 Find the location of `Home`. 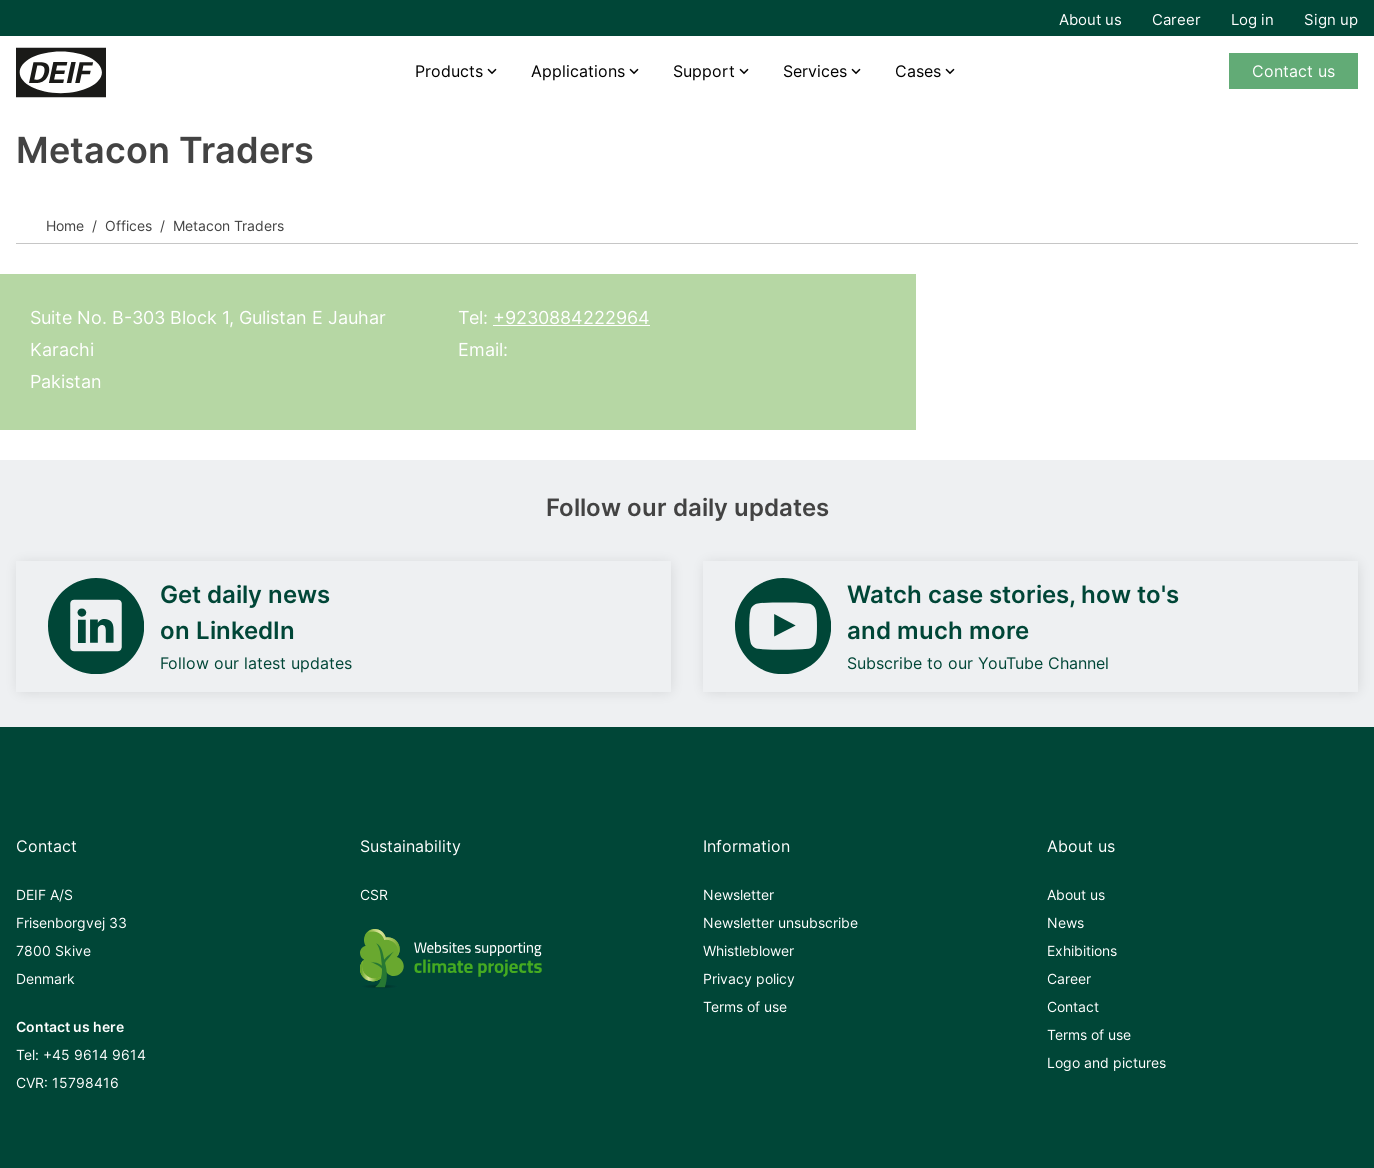

Home is located at coordinates (65, 225).